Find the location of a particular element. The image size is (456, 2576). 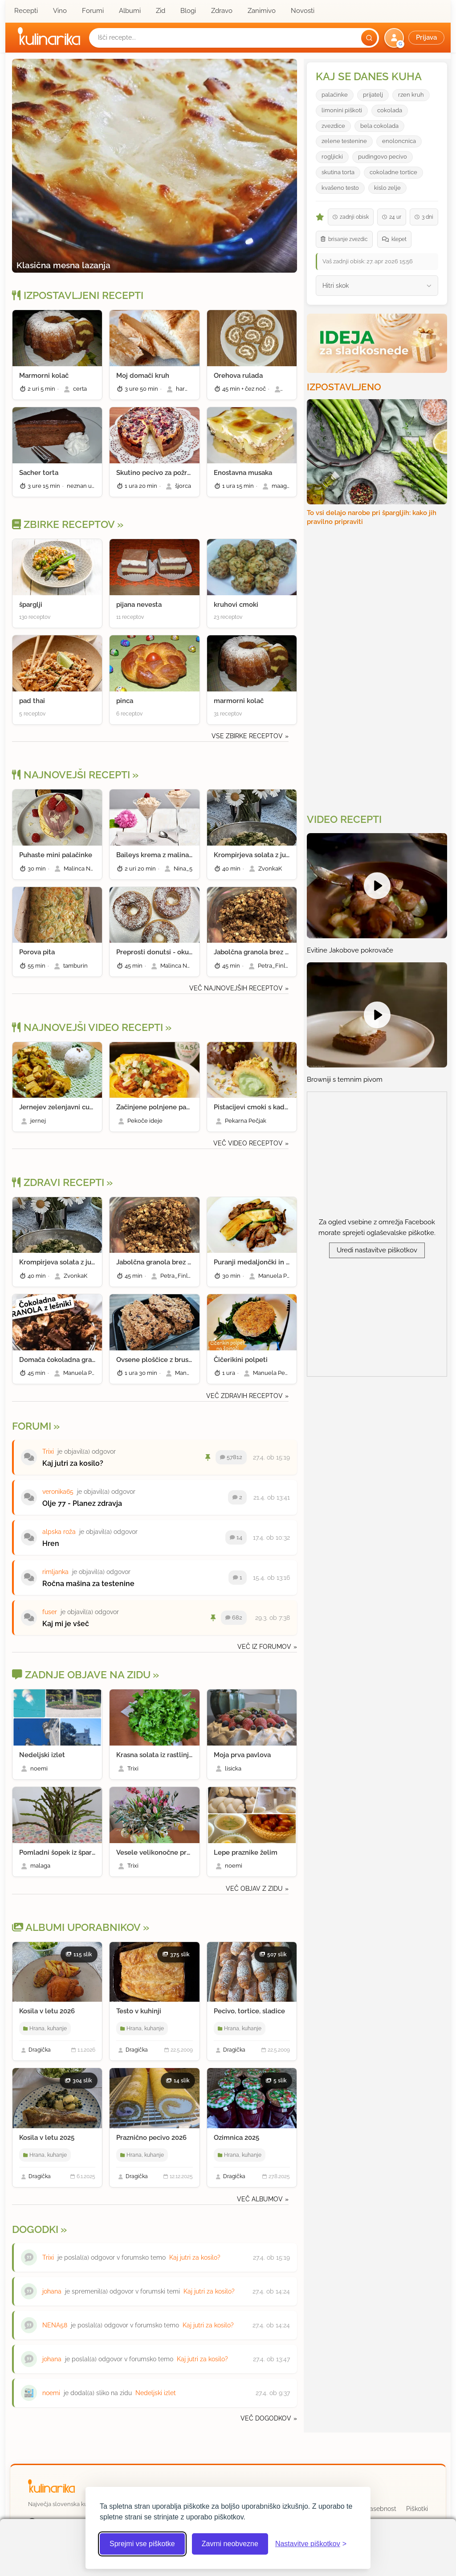

Več iz forumov is located at coordinates (264, 1646).